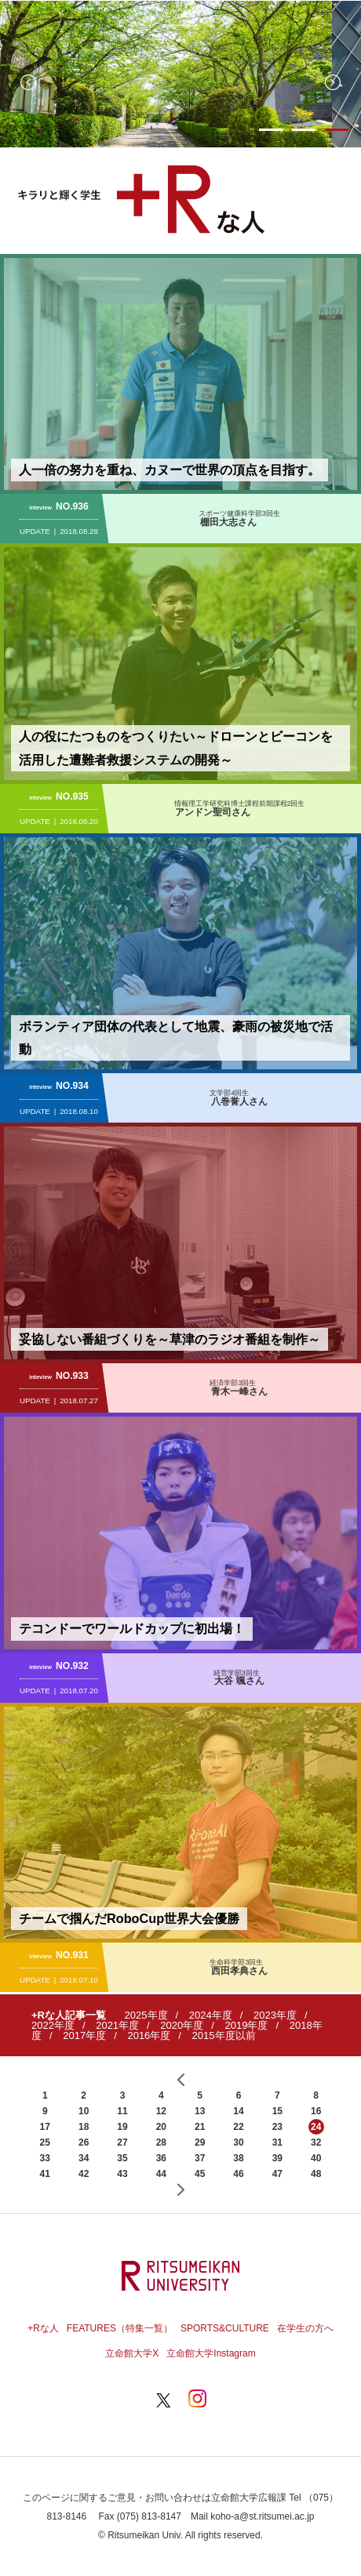  I want to click on 2022年度, so click(53, 2025).